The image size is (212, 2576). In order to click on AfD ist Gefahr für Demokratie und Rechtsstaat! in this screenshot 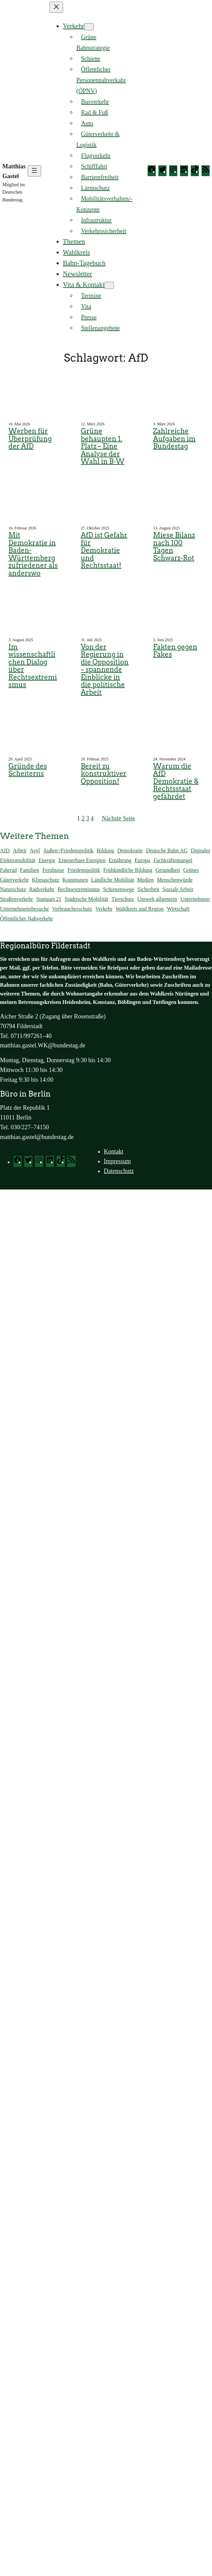, I will do `click(104, 550)`.